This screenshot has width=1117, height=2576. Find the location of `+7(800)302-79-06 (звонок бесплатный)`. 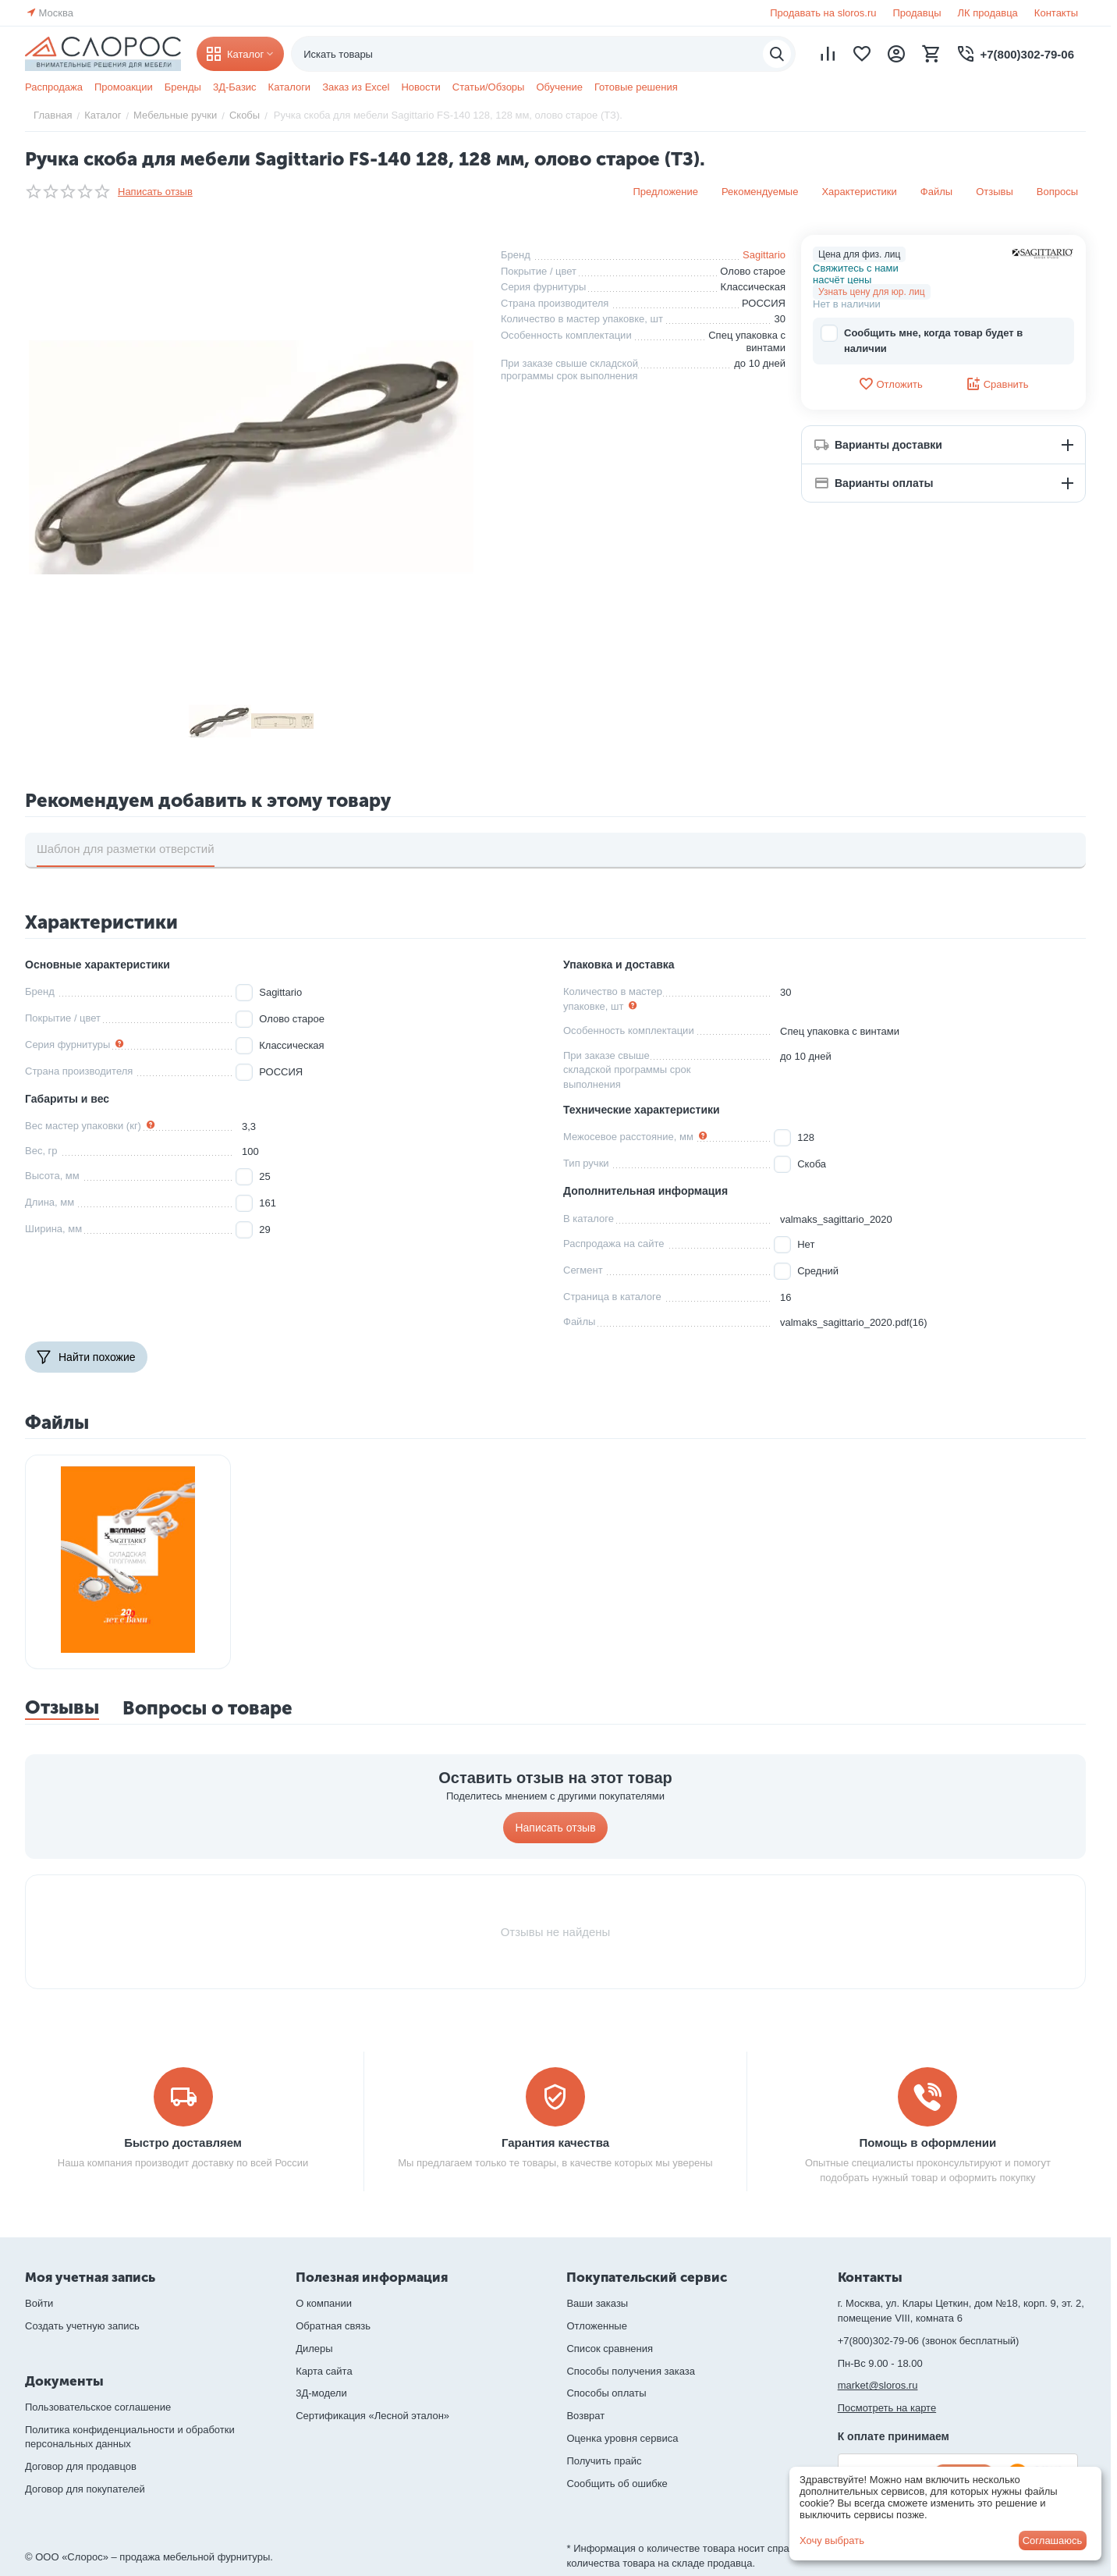

+7(800)302-79-06 (звонок бесплатный) is located at coordinates (928, 2341).